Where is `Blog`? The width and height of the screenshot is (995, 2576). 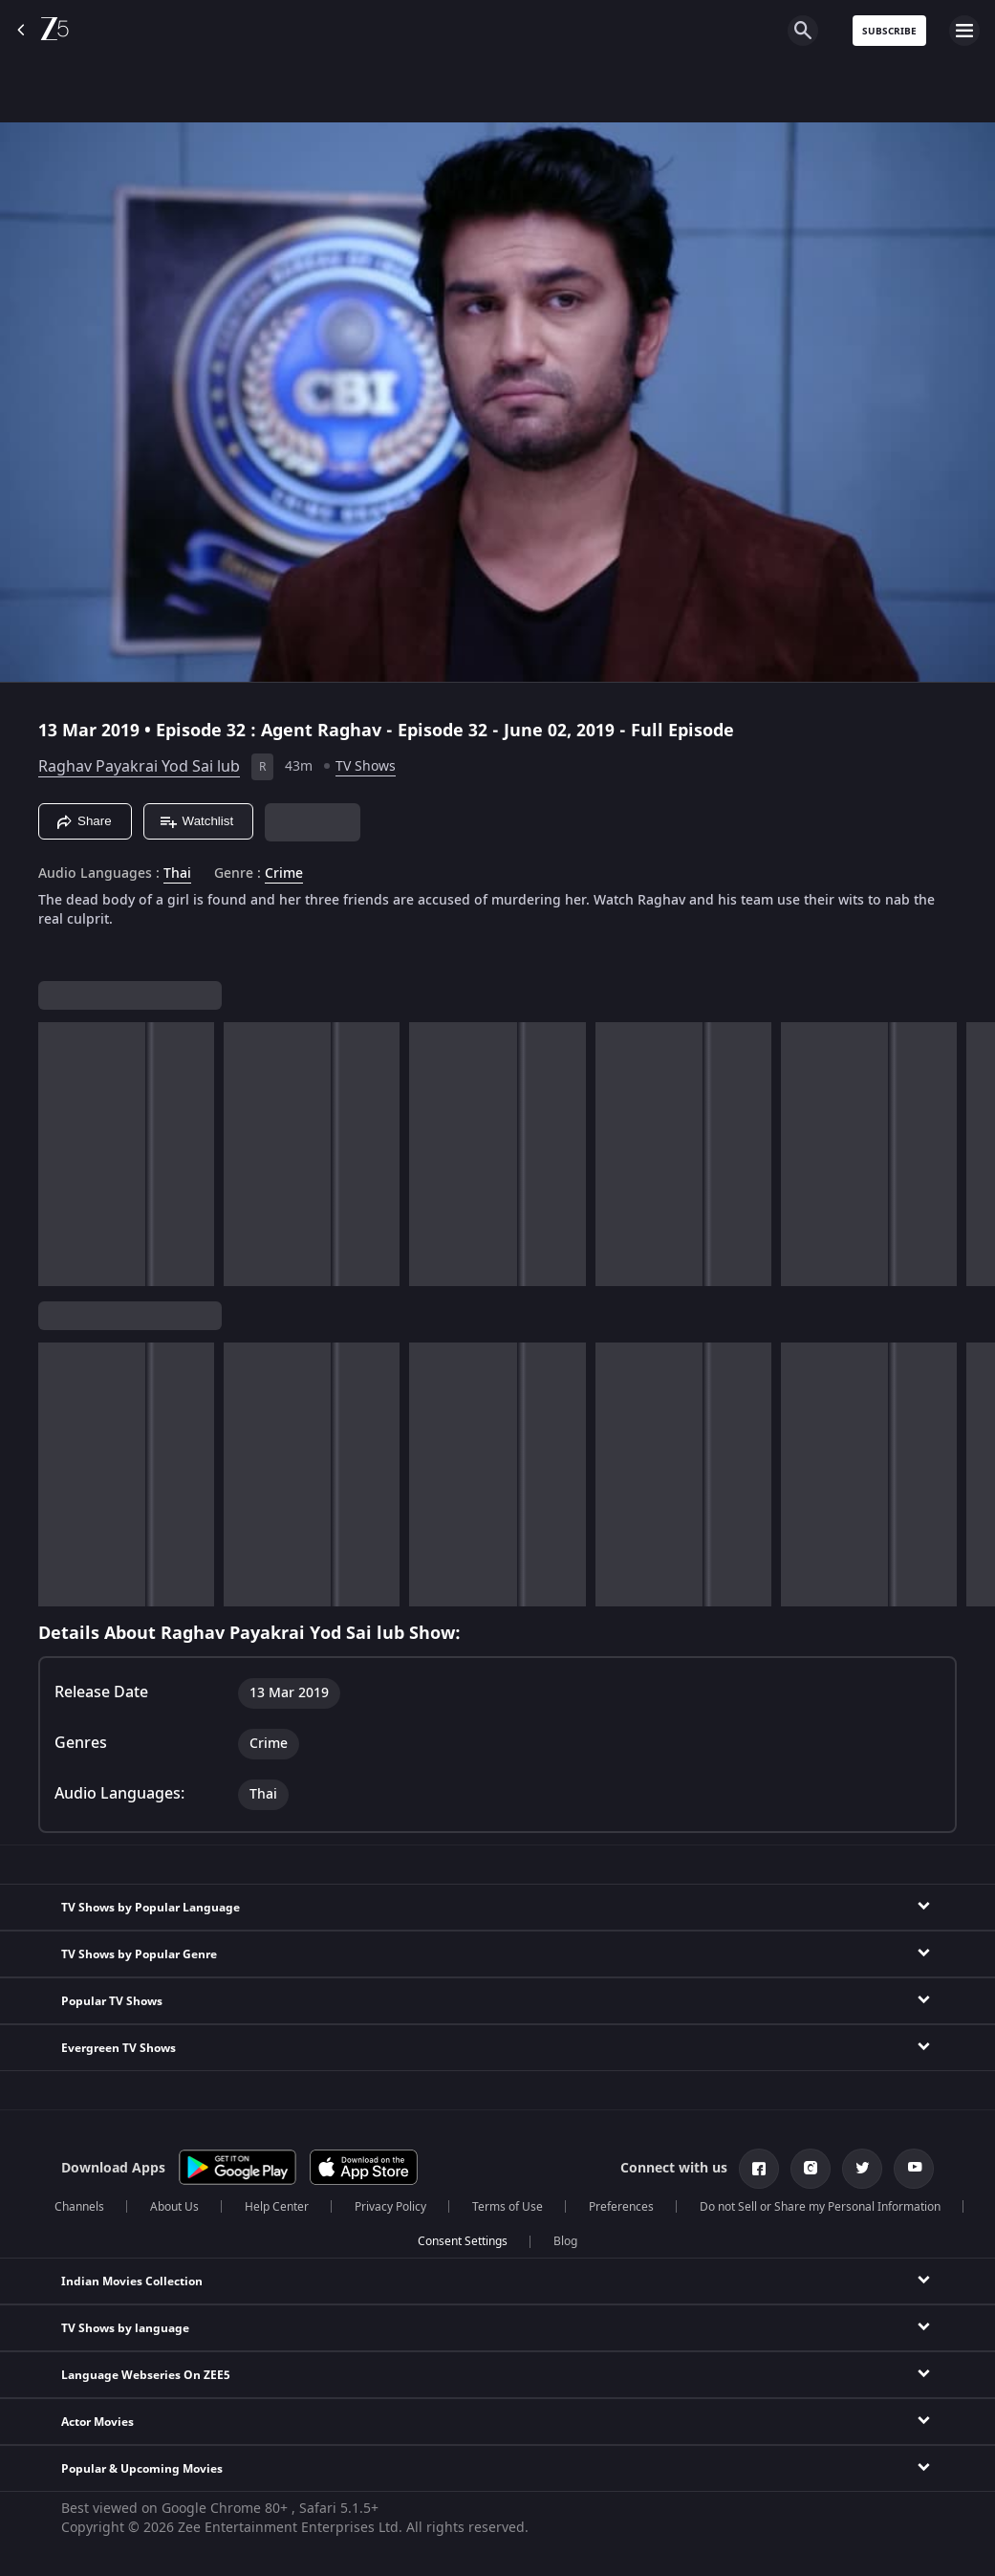
Blog is located at coordinates (565, 2241).